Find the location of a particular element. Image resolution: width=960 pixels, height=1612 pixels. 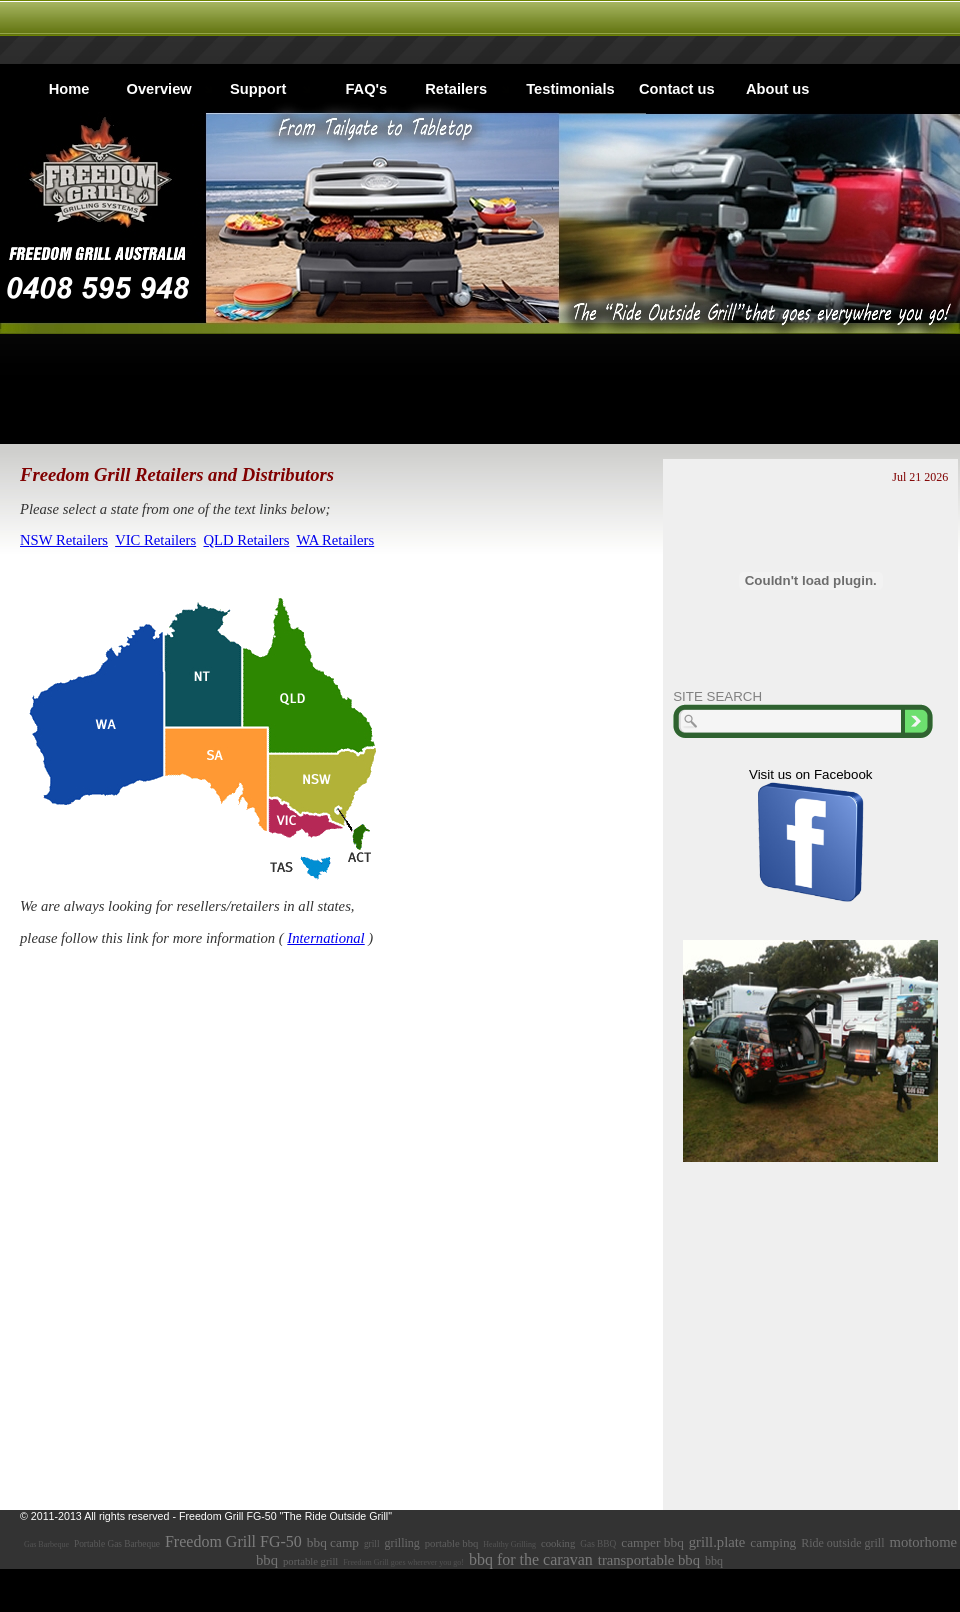

Contact us is located at coordinates (677, 89).